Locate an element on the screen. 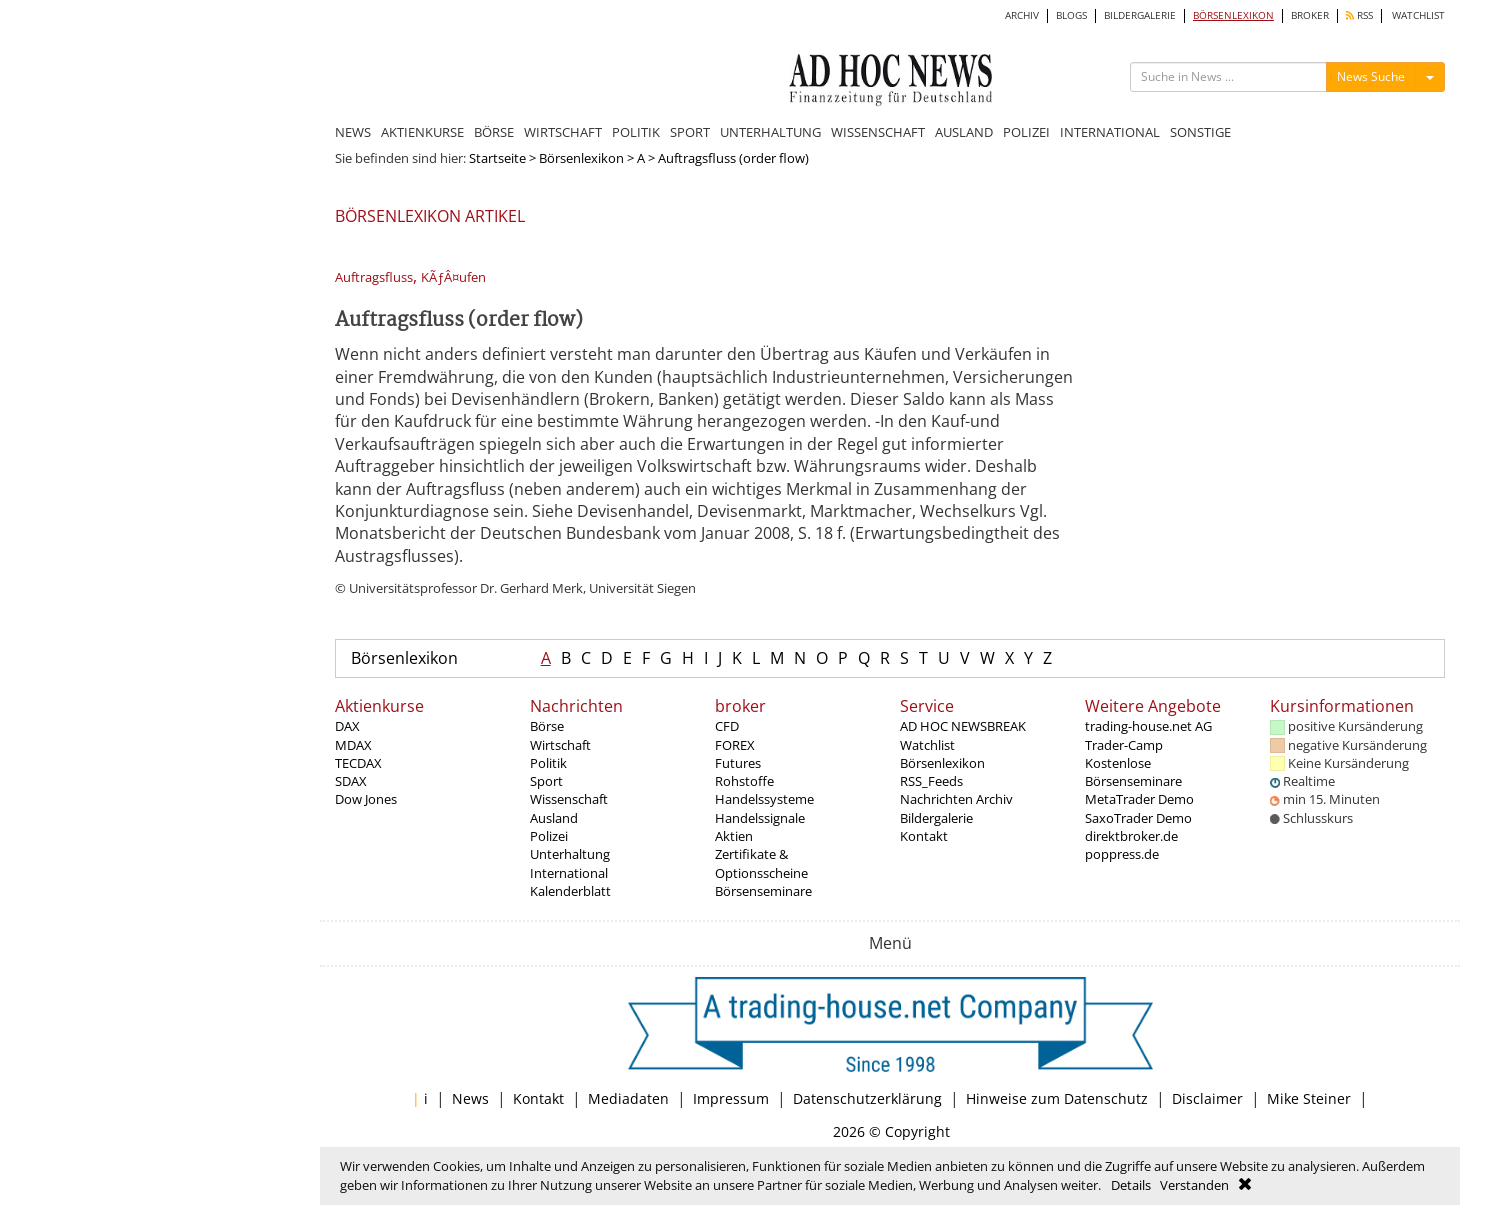  WISSENSCHAFT is located at coordinates (878, 132).